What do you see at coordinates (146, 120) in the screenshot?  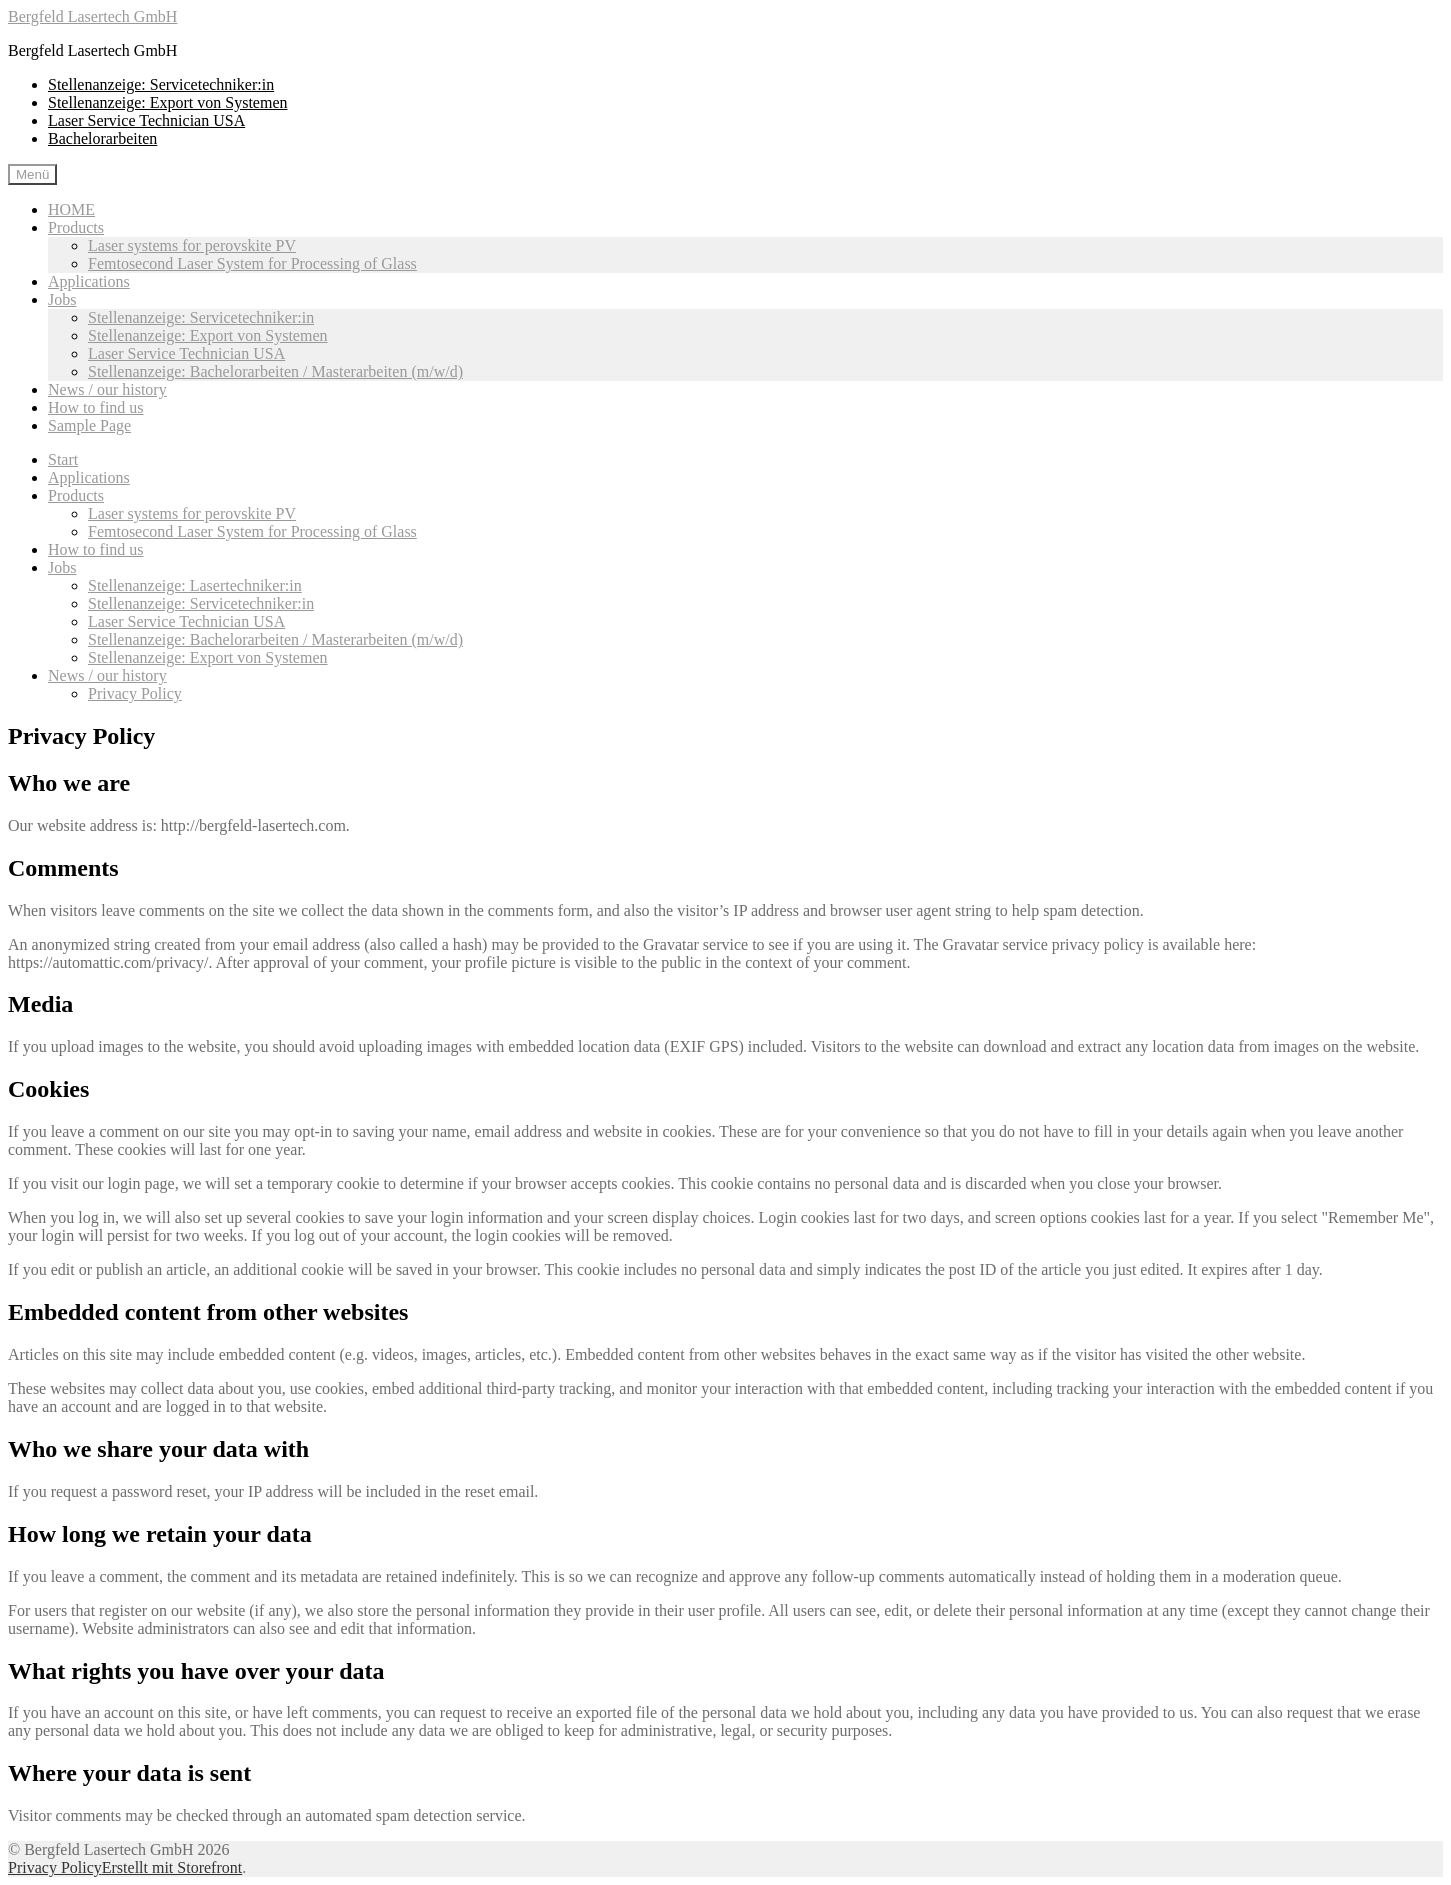 I see `Laser Service Technician USA` at bounding box center [146, 120].